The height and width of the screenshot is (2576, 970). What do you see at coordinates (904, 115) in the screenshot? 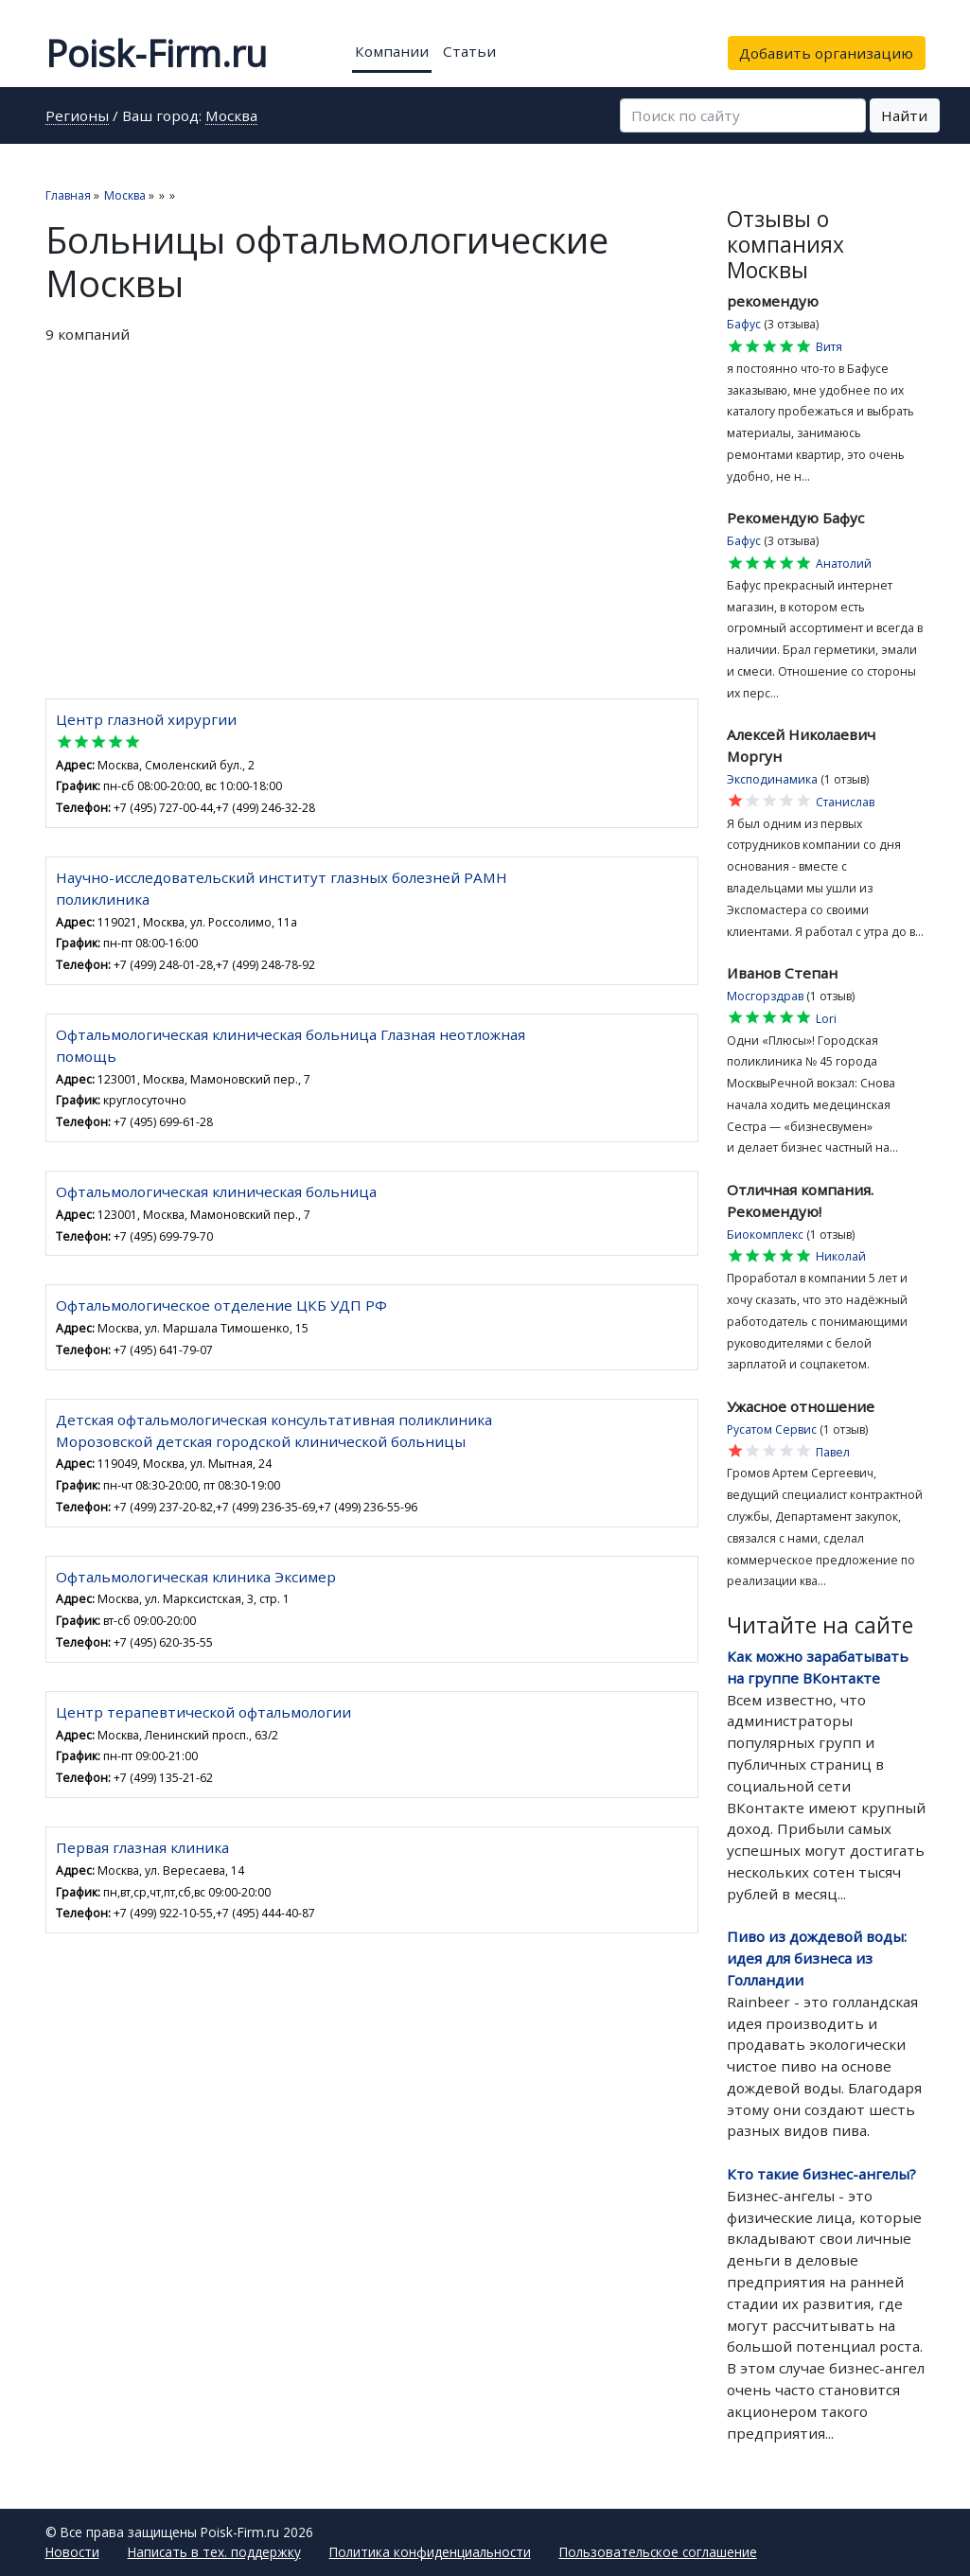
I see `Найти [button]` at bounding box center [904, 115].